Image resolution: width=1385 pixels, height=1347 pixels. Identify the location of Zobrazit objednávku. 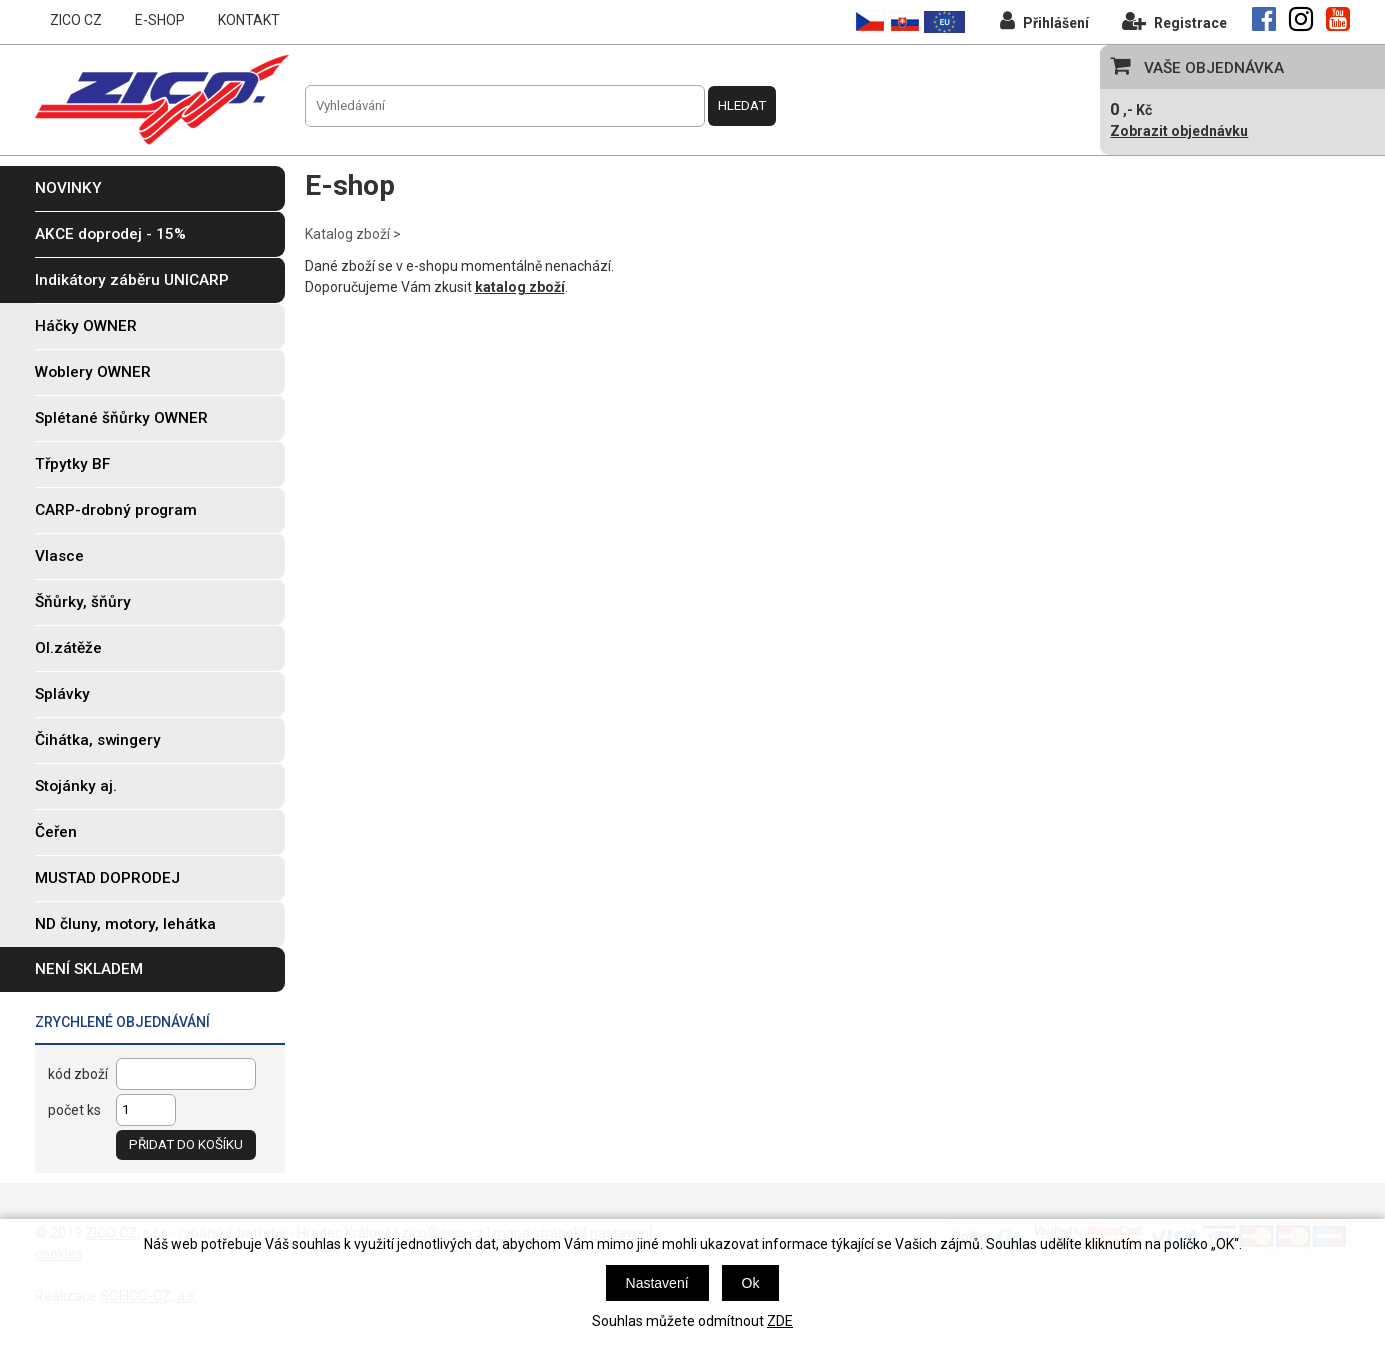
(1179, 131).